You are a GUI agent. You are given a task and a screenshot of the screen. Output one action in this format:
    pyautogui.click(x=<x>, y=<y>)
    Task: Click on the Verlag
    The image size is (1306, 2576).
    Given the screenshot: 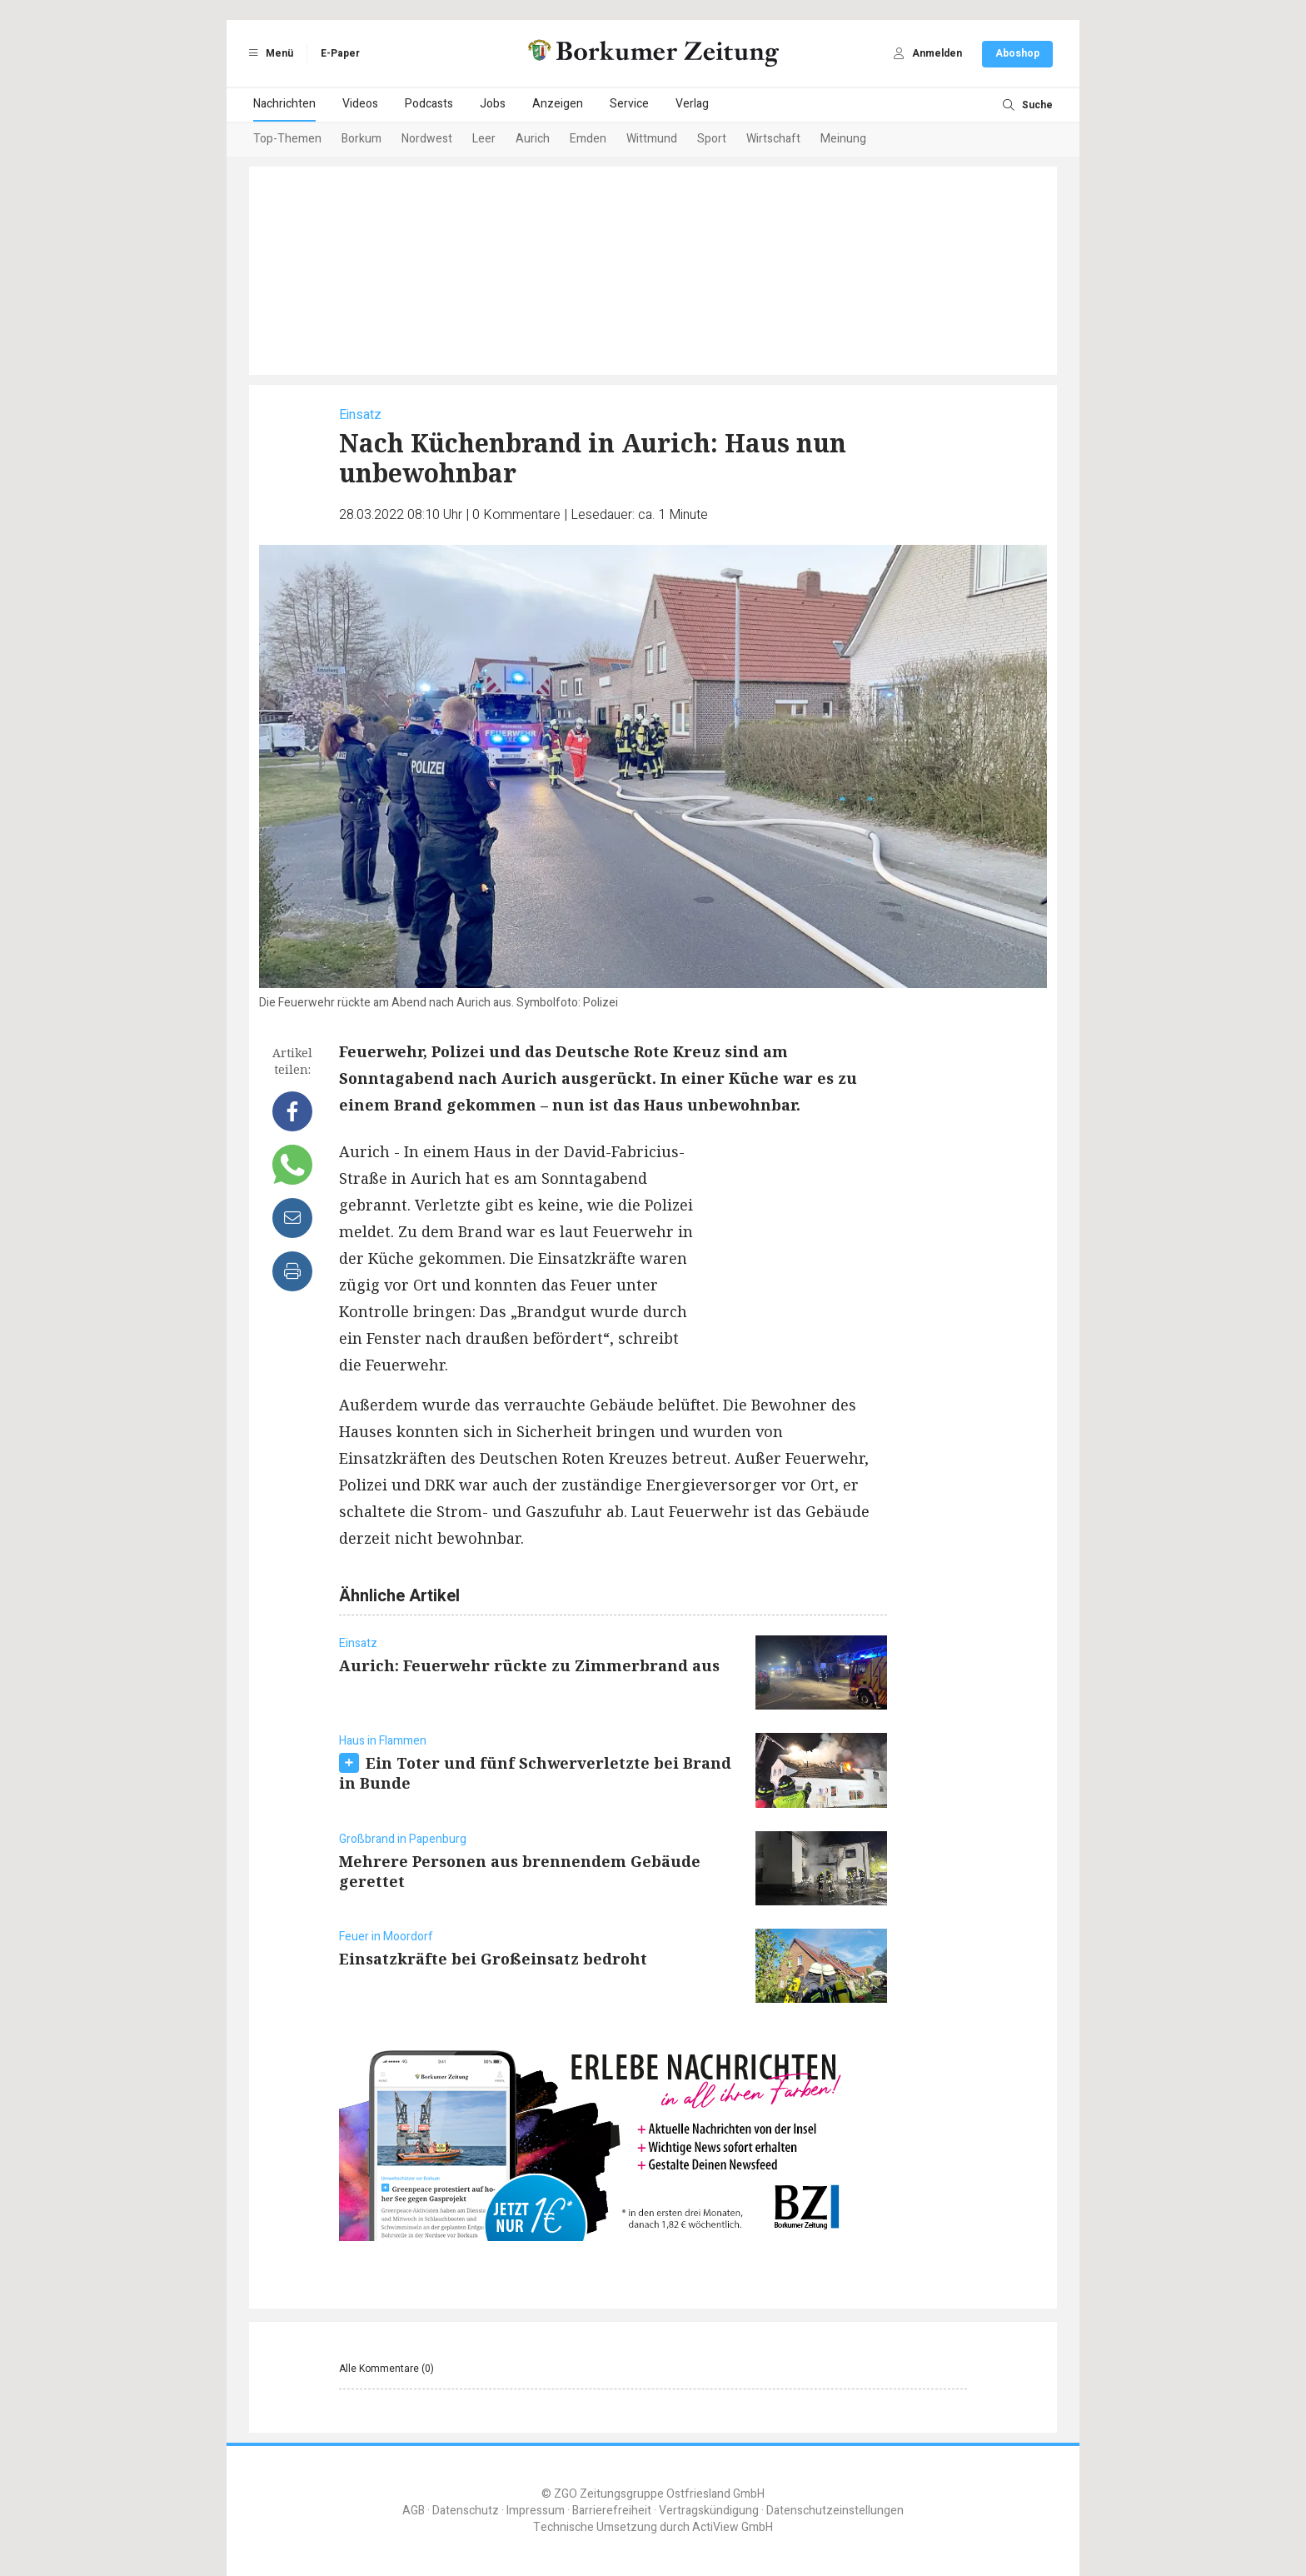 What is the action you would take?
    pyautogui.click(x=692, y=103)
    